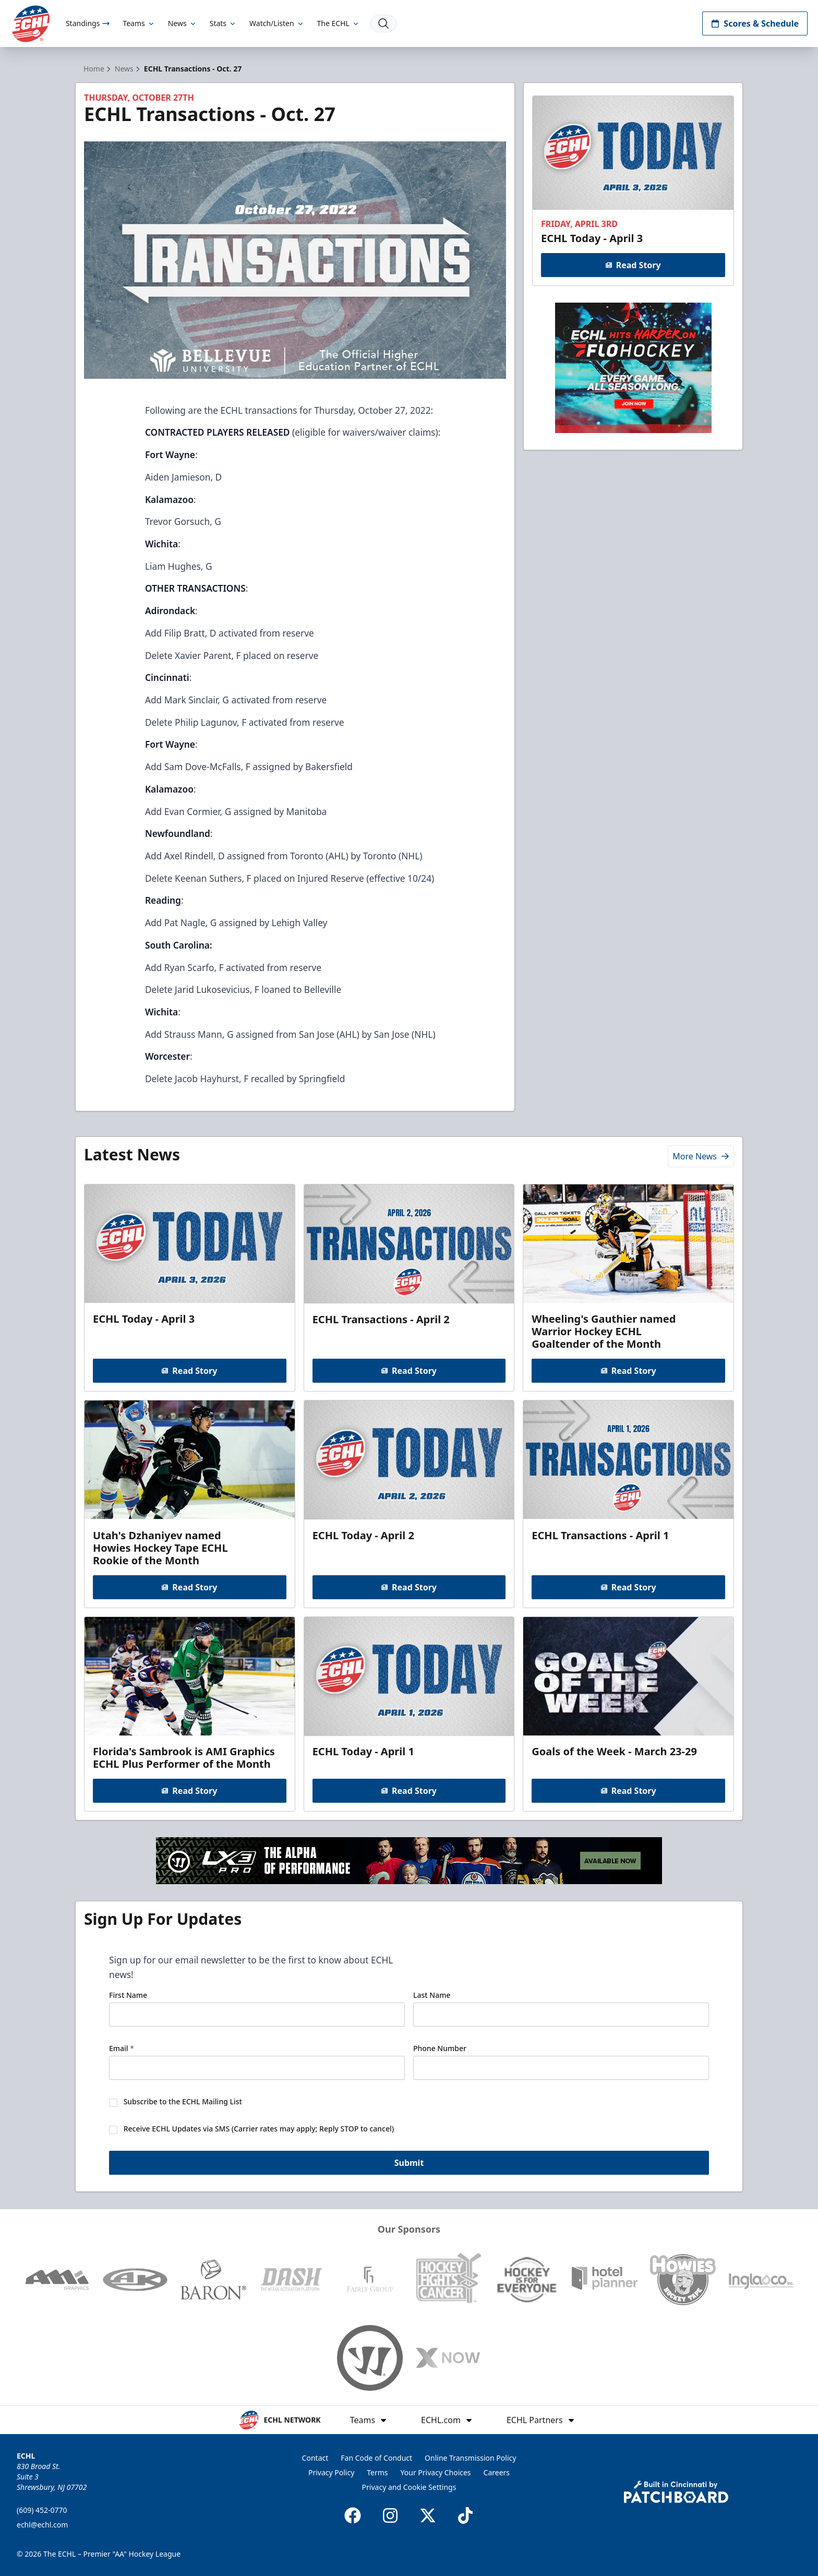 The image size is (818, 2576). Describe the element at coordinates (331, 2472) in the screenshot. I see `Privacy Policy` at that location.